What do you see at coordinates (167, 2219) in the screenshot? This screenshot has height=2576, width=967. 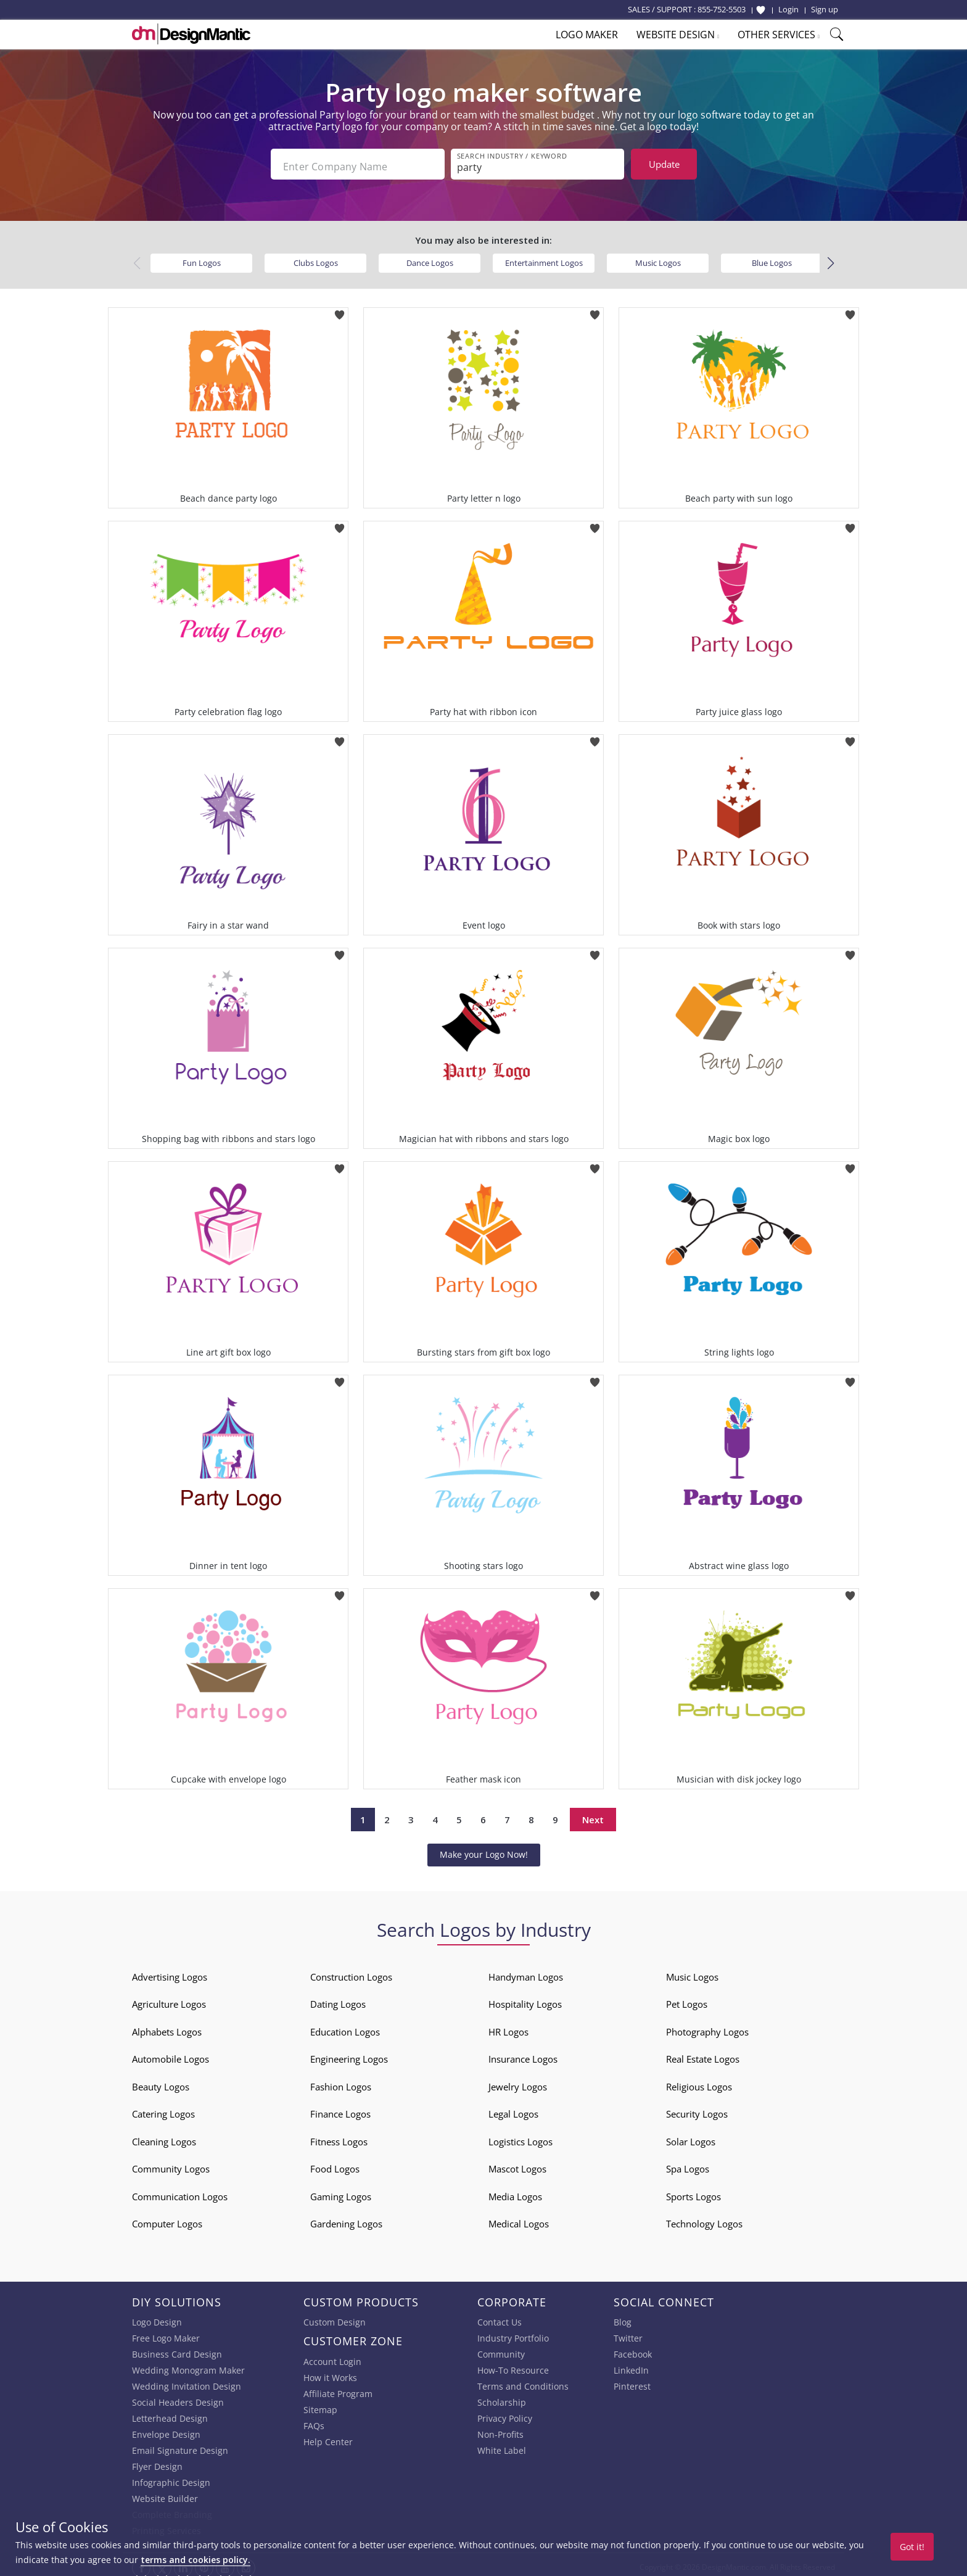 I see `Computer Logos` at bounding box center [167, 2219].